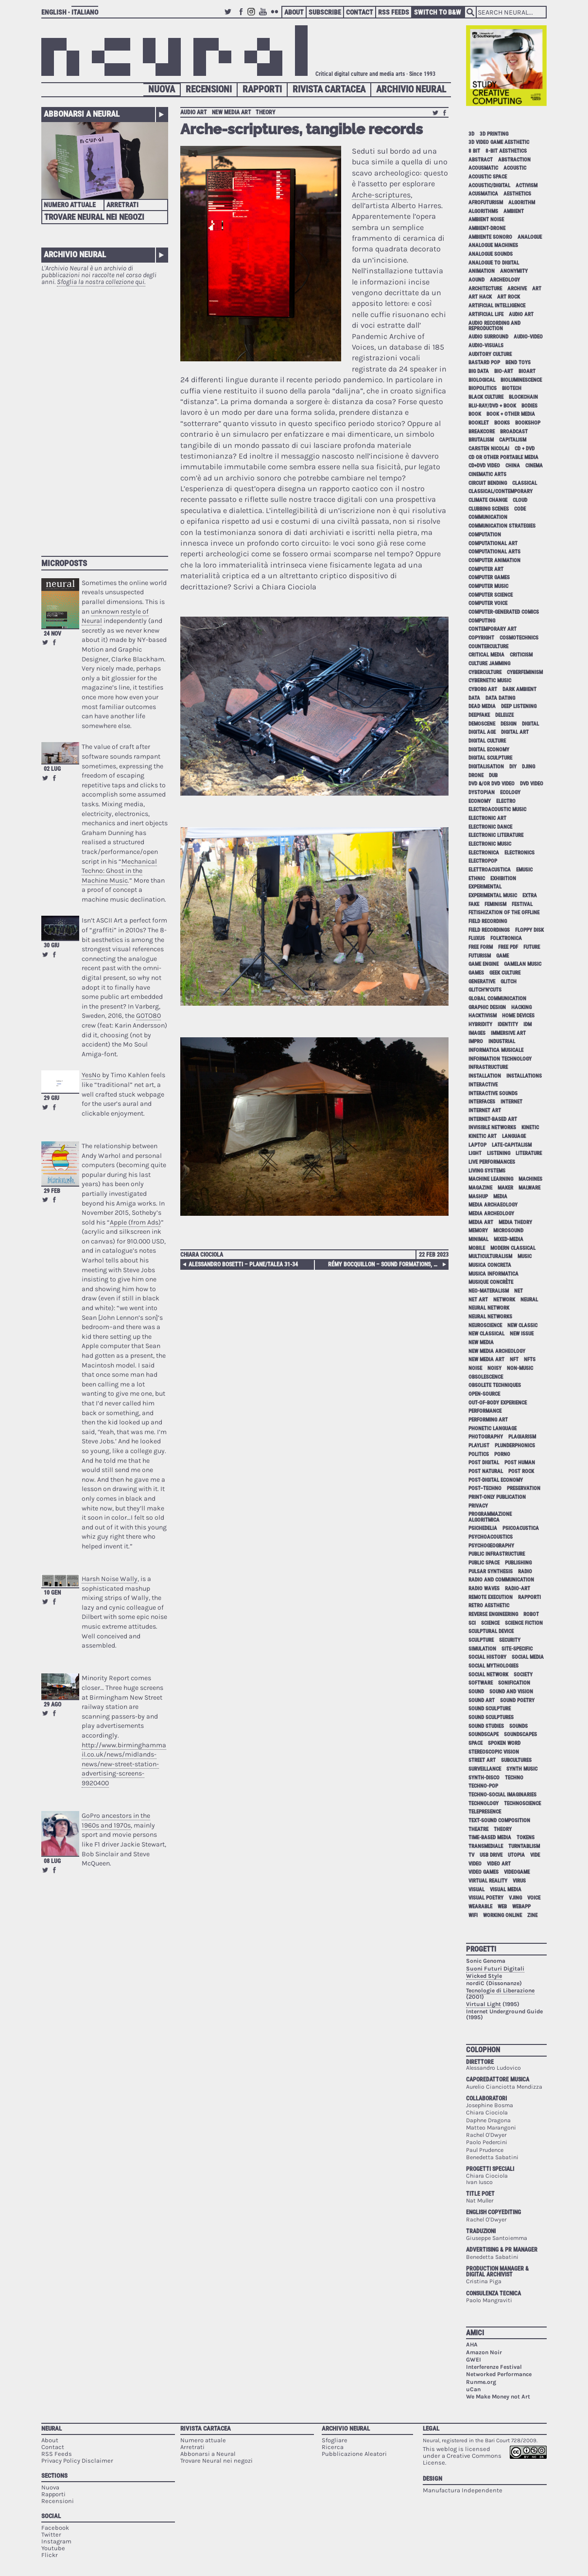 Image resolution: width=588 pixels, height=2576 pixels. I want to click on electronic art, so click(487, 818).